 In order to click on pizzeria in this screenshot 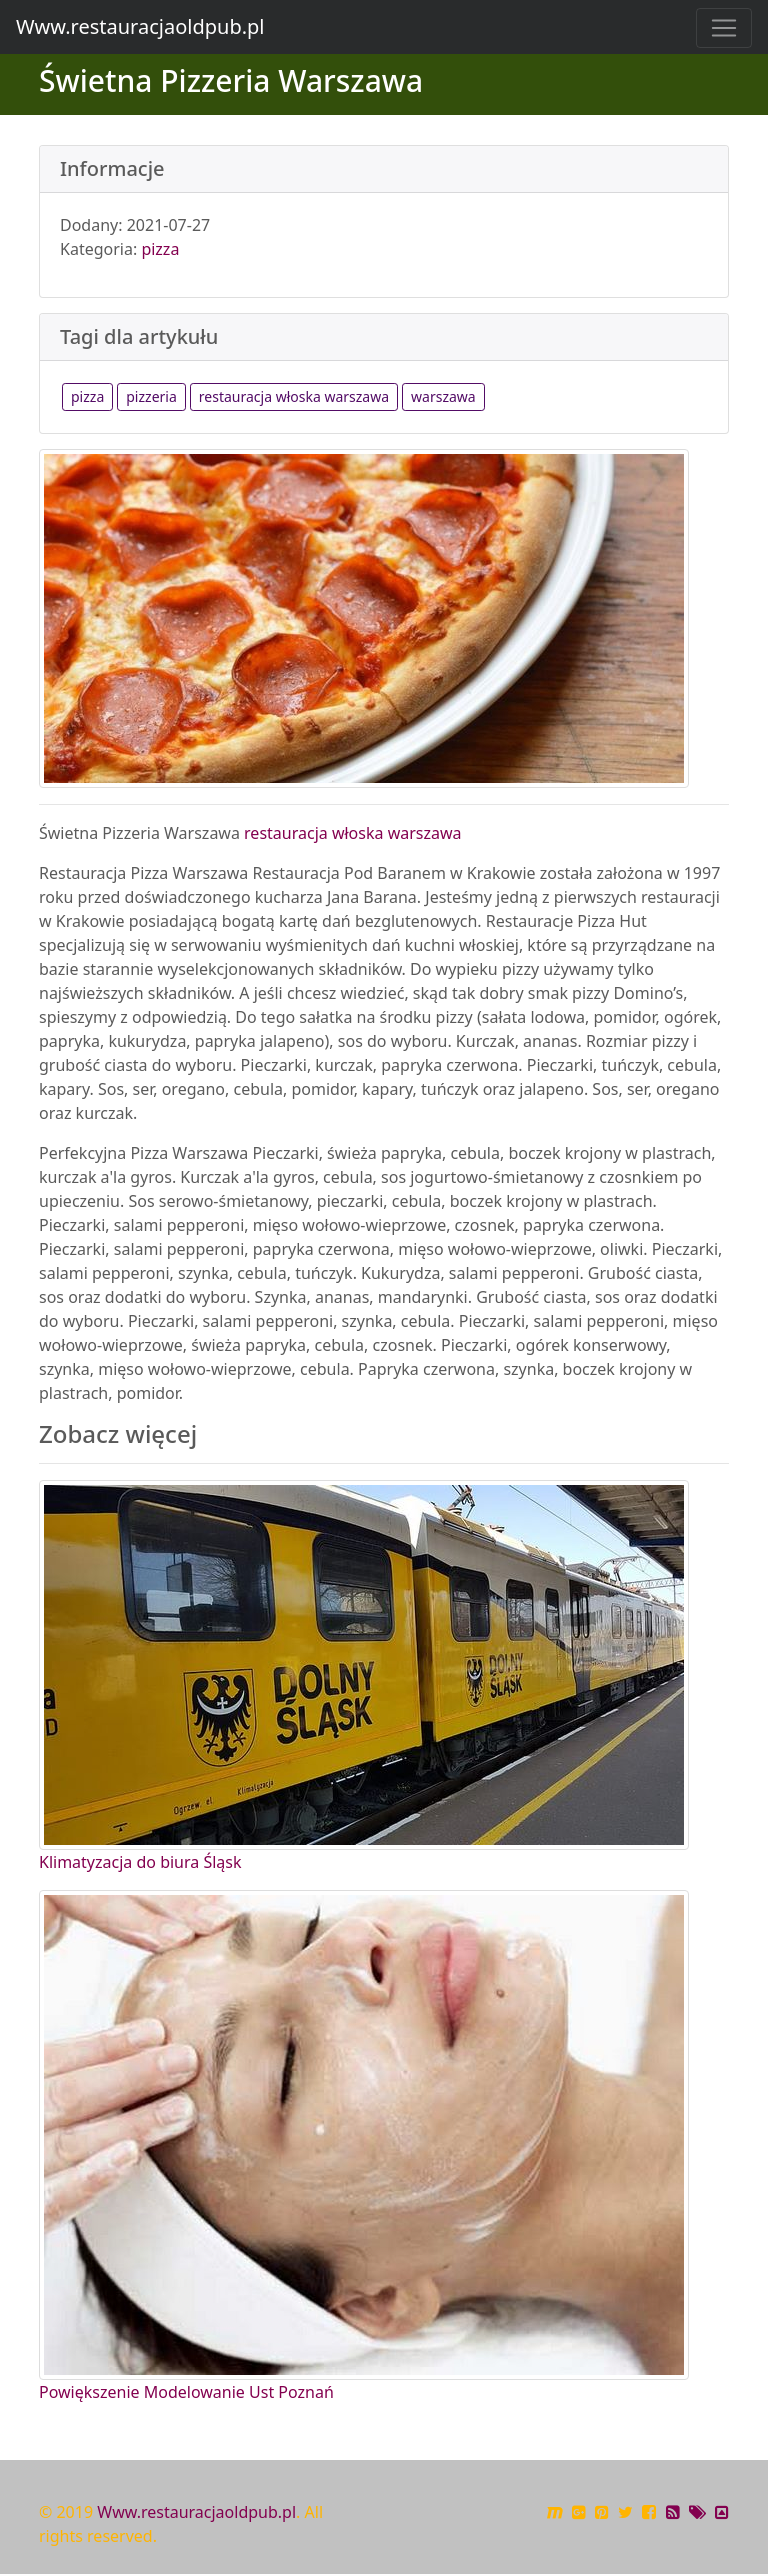, I will do `click(151, 396)`.